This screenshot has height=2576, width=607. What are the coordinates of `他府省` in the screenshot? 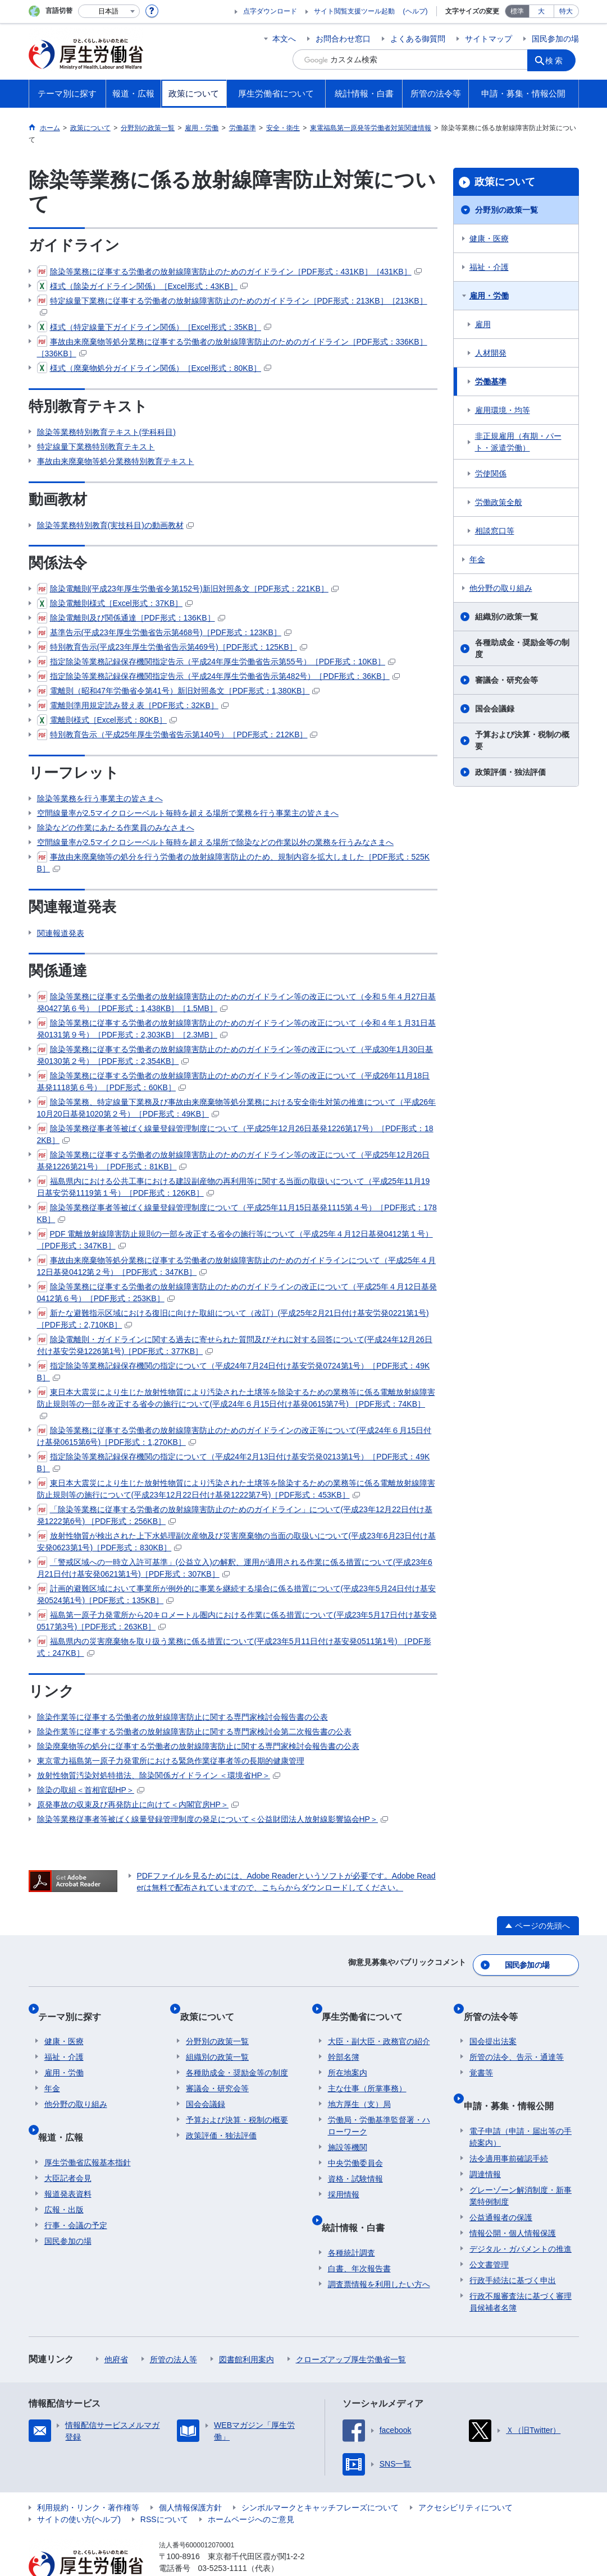 It's located at (116, 2328).